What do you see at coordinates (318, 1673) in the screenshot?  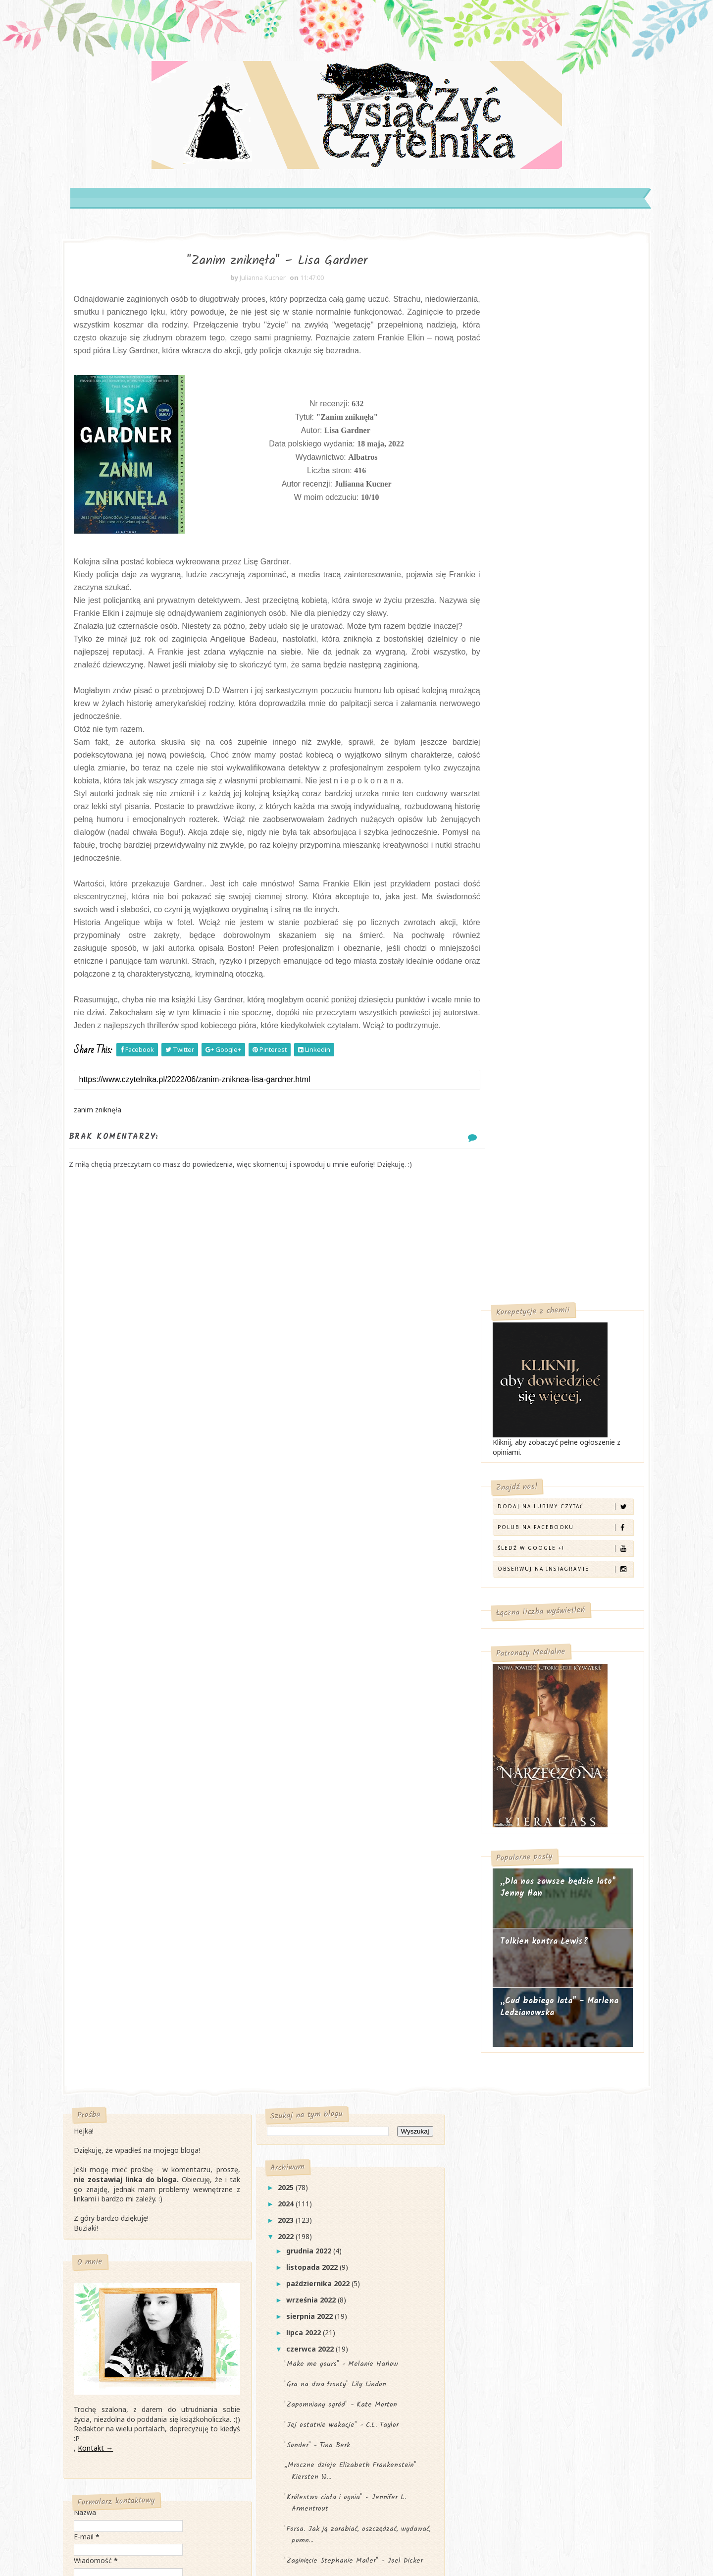 I see `sierpnia 2022` at bounding box center [318, 1673].